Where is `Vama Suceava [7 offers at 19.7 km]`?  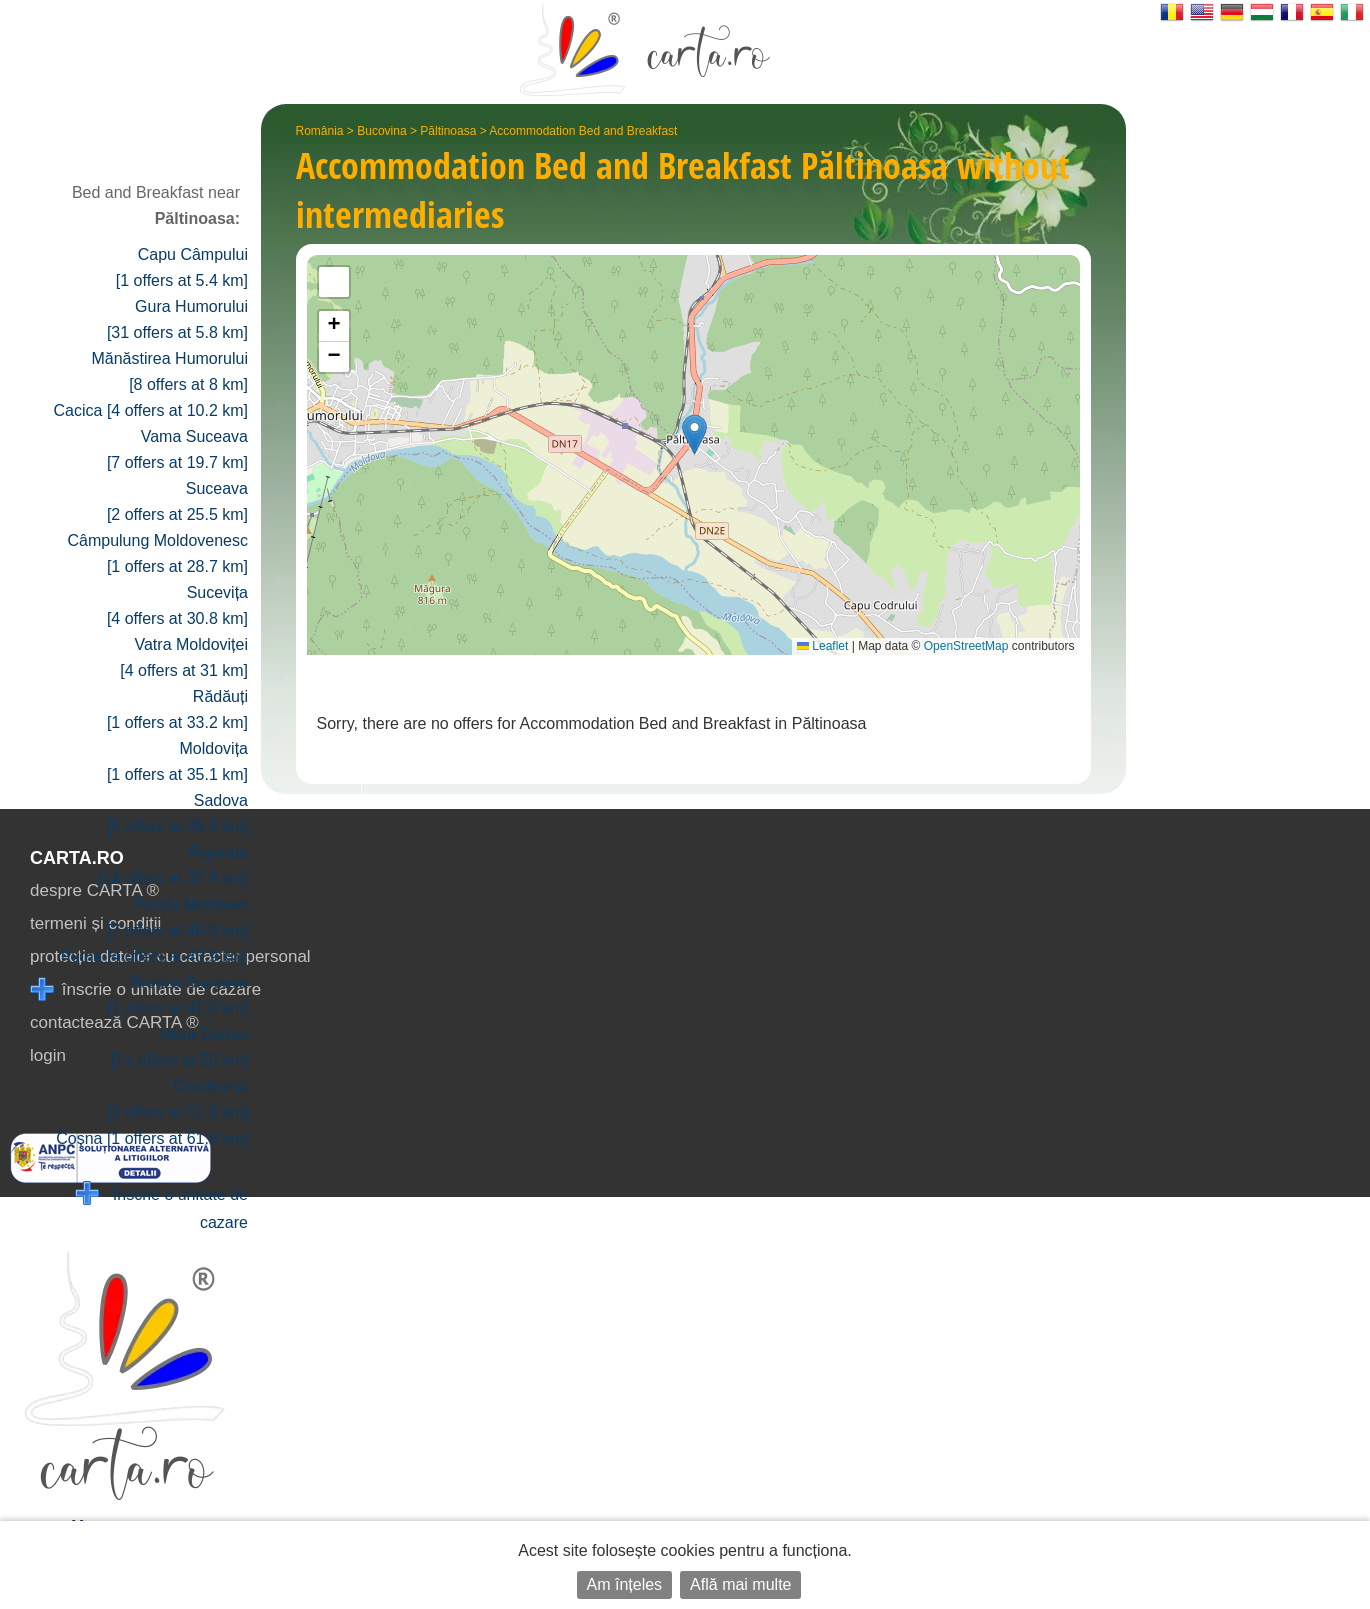 Vama Suceava [7 offers at 19.7 km] is located at coordinates (177, 449).